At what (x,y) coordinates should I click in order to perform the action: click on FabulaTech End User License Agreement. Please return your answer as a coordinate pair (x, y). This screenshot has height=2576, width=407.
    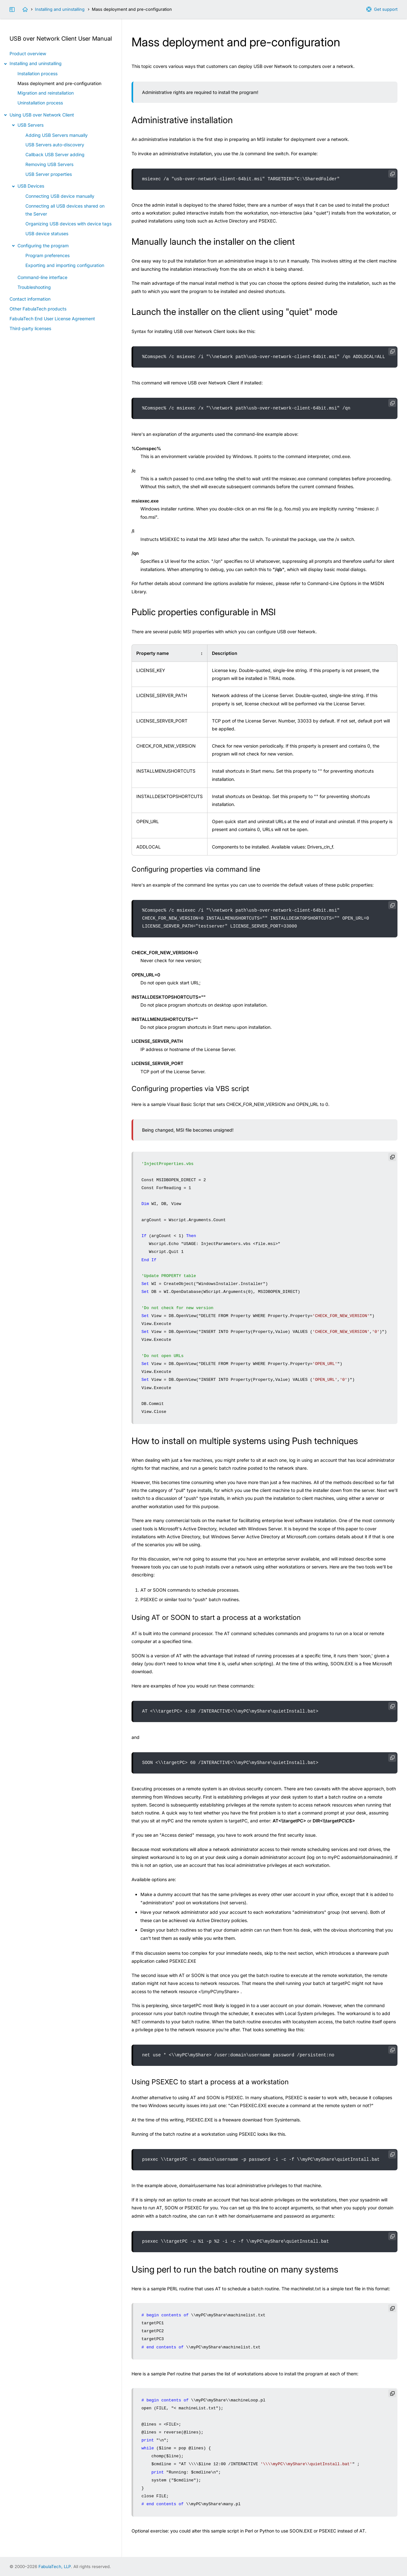
    Looking at the image, I should click on (52, 318).